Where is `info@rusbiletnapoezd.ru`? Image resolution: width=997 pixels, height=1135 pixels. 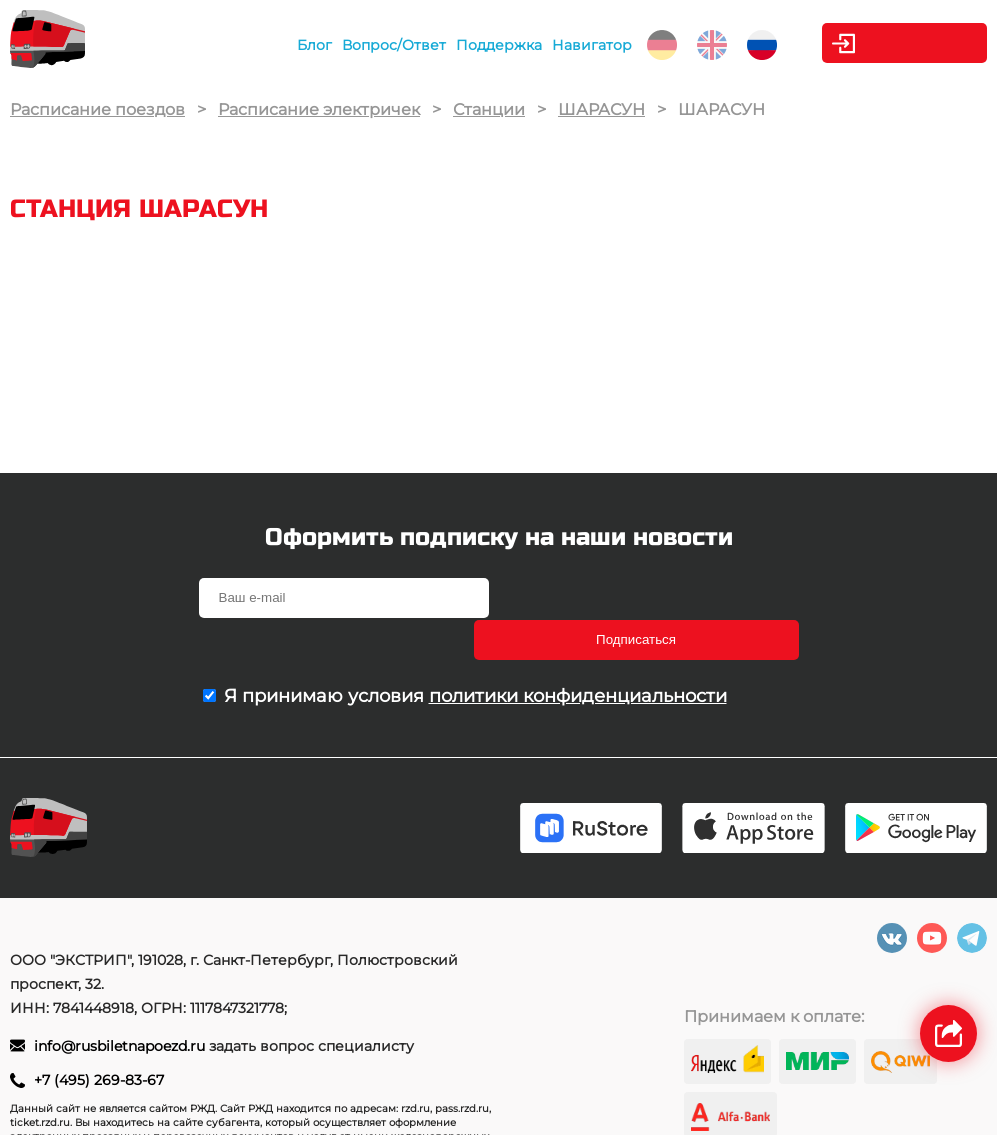 info@rusbiletnapoezd.ru is located at coordinates (121, 1007).